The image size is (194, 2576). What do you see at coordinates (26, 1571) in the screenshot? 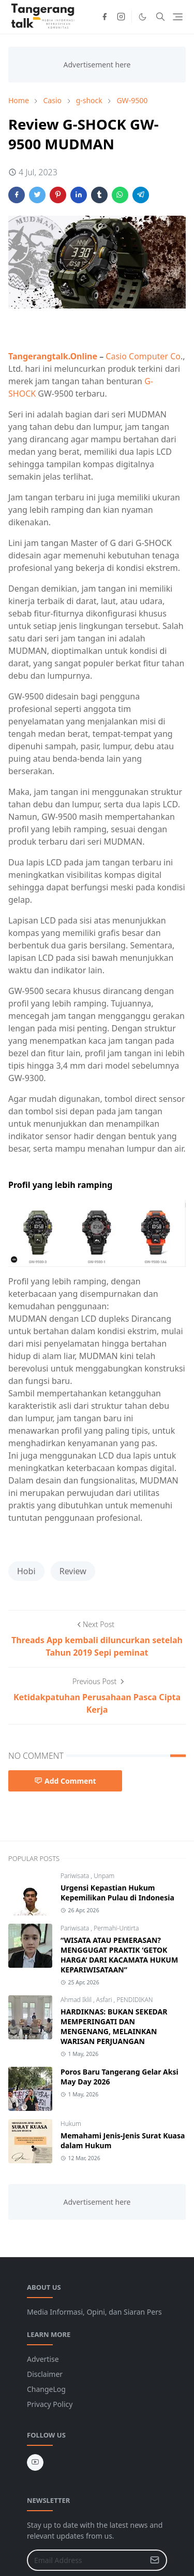
I see `Hobi` at bounding box center [26, 1571].